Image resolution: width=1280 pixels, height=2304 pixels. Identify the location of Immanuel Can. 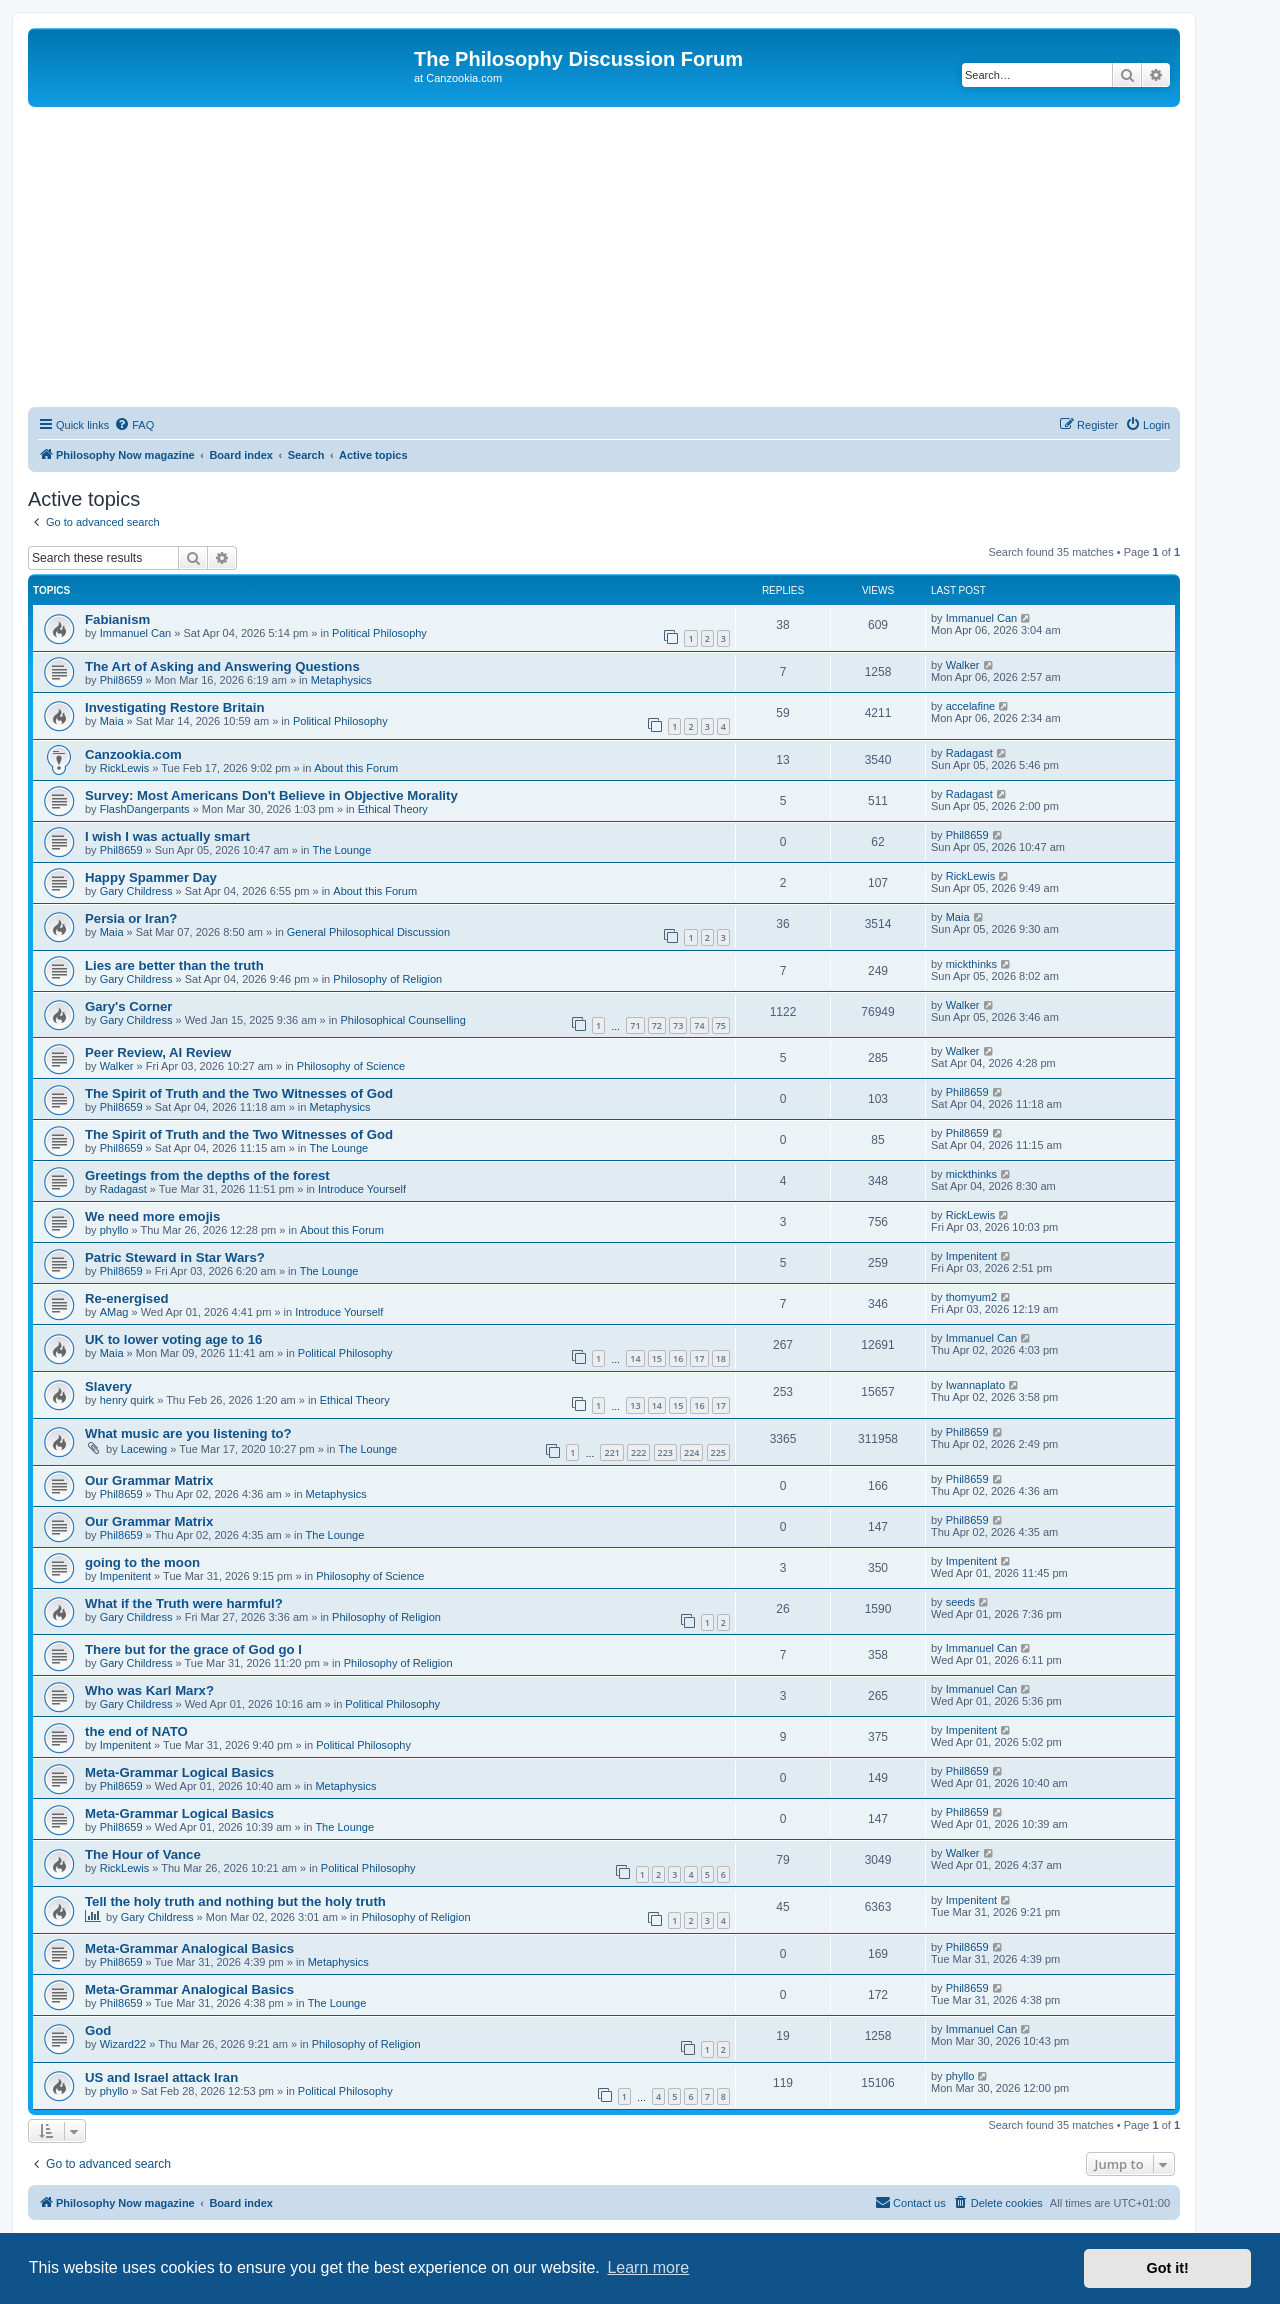
(136, 633).